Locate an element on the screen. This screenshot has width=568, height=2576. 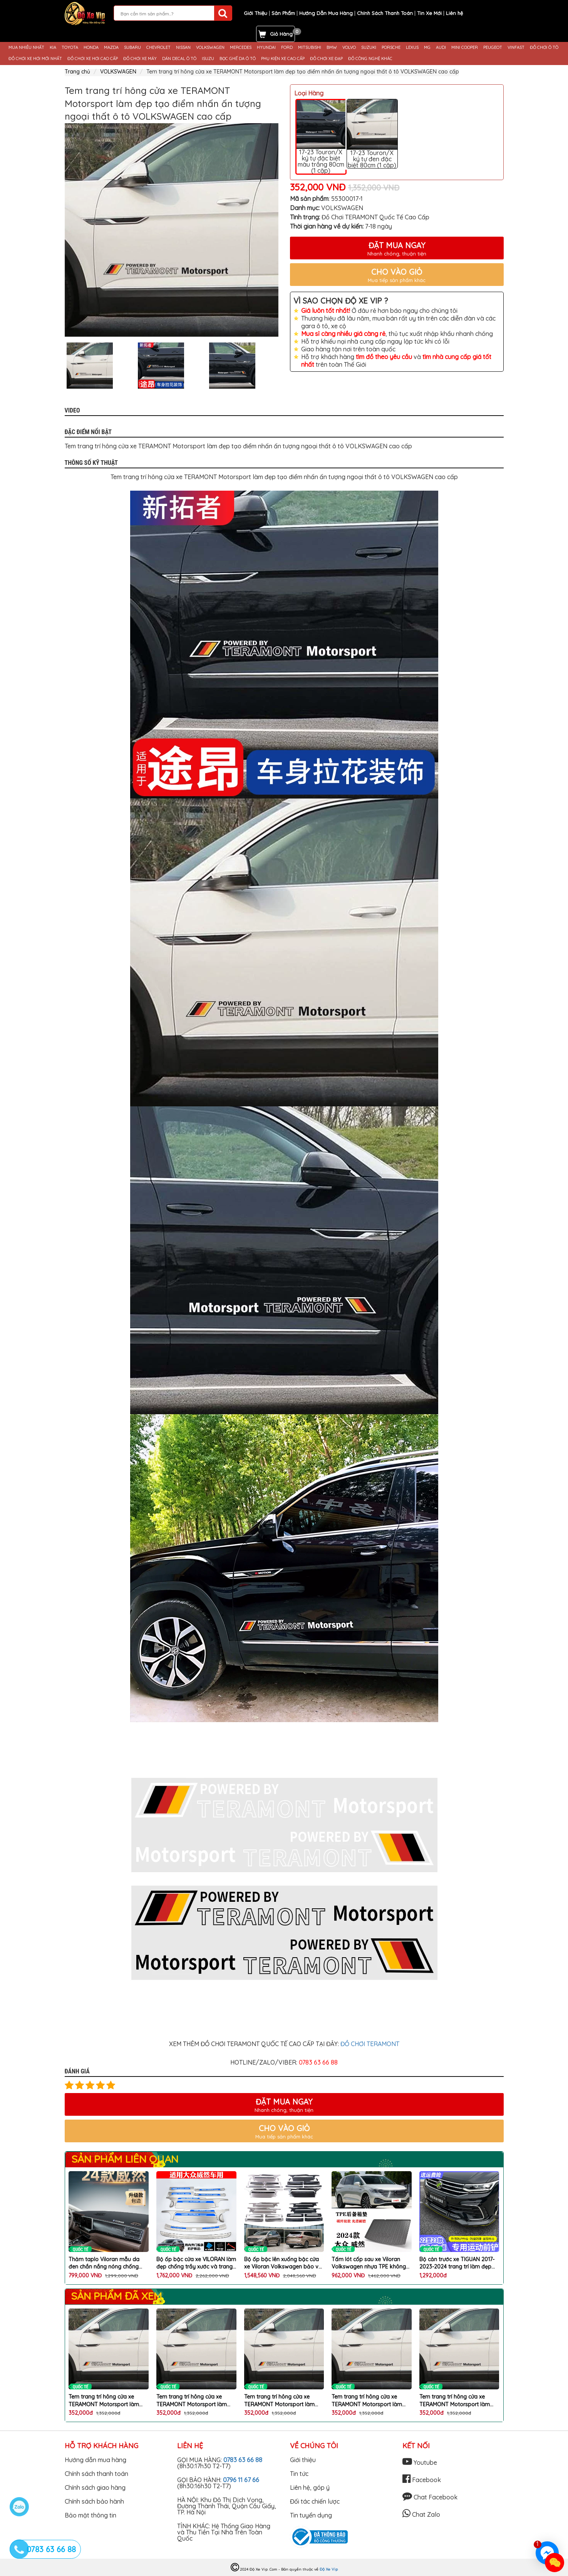
Liên hệ, góp ý is located at coordinates (310, 2487).